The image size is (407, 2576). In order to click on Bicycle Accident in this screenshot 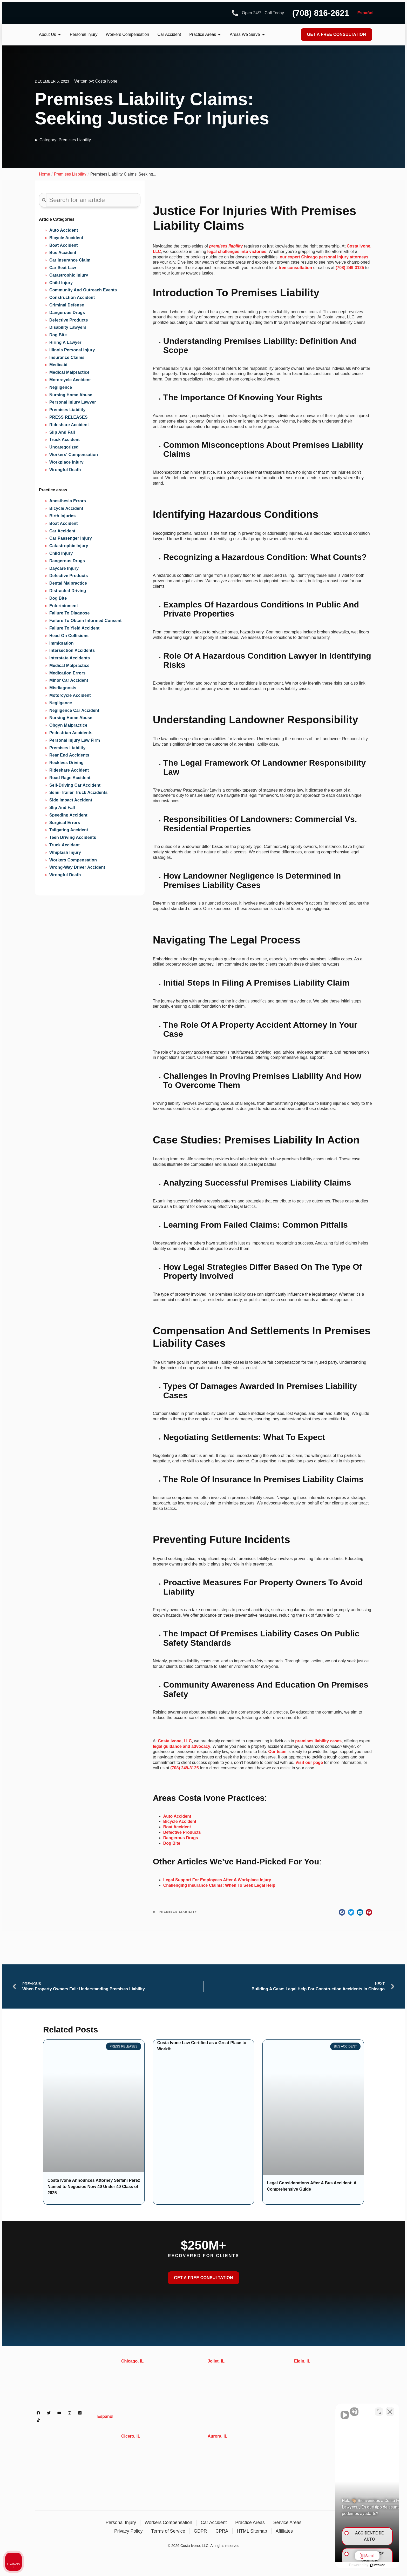, I will do `click(66, 238)`.